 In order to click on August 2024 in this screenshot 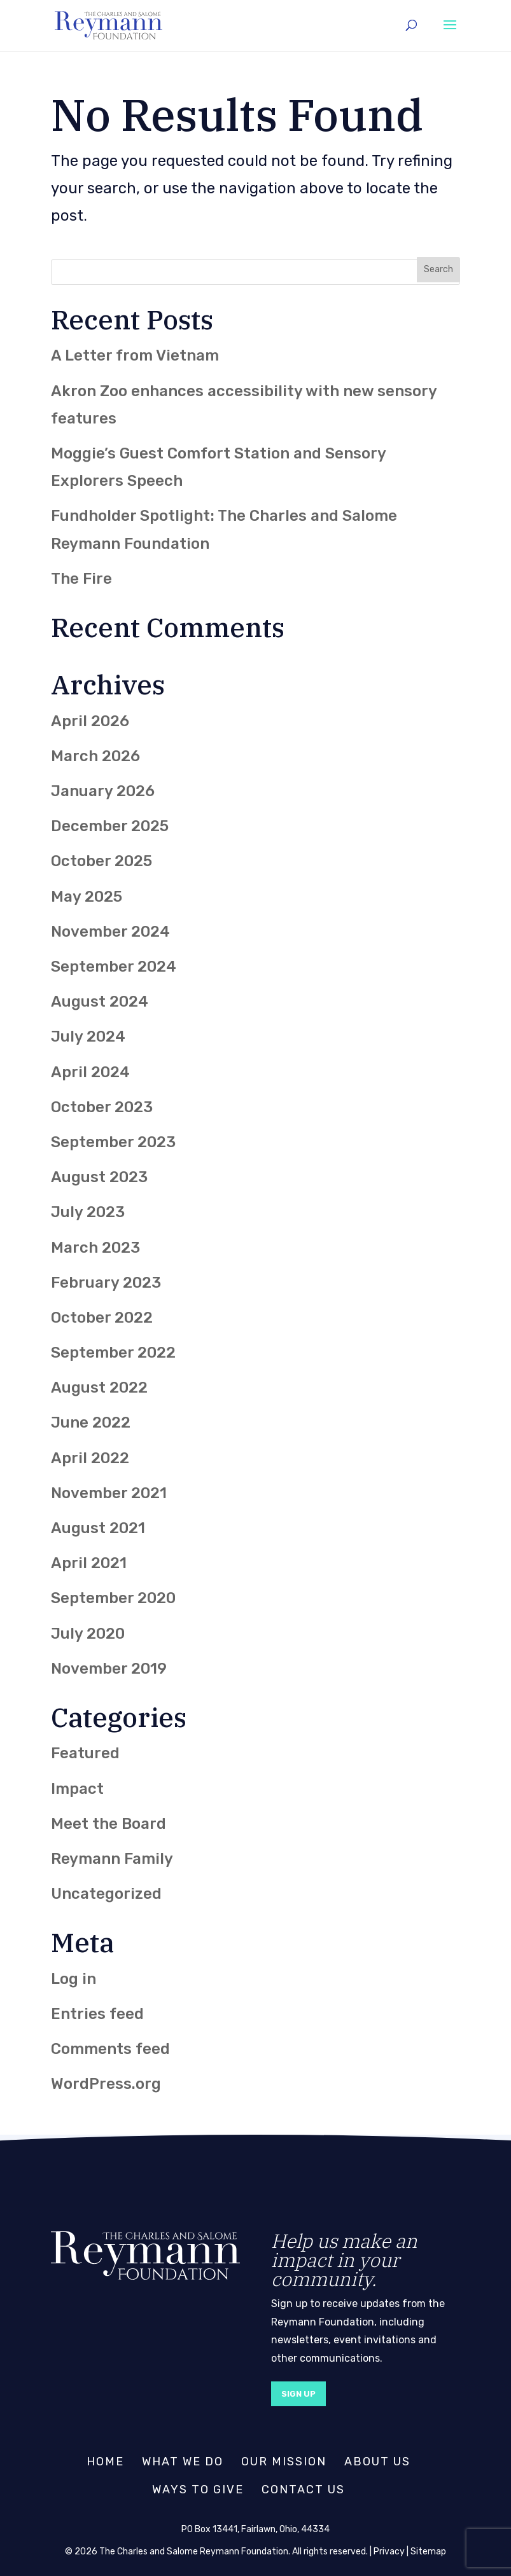, I will do `click(99, 1001)`.